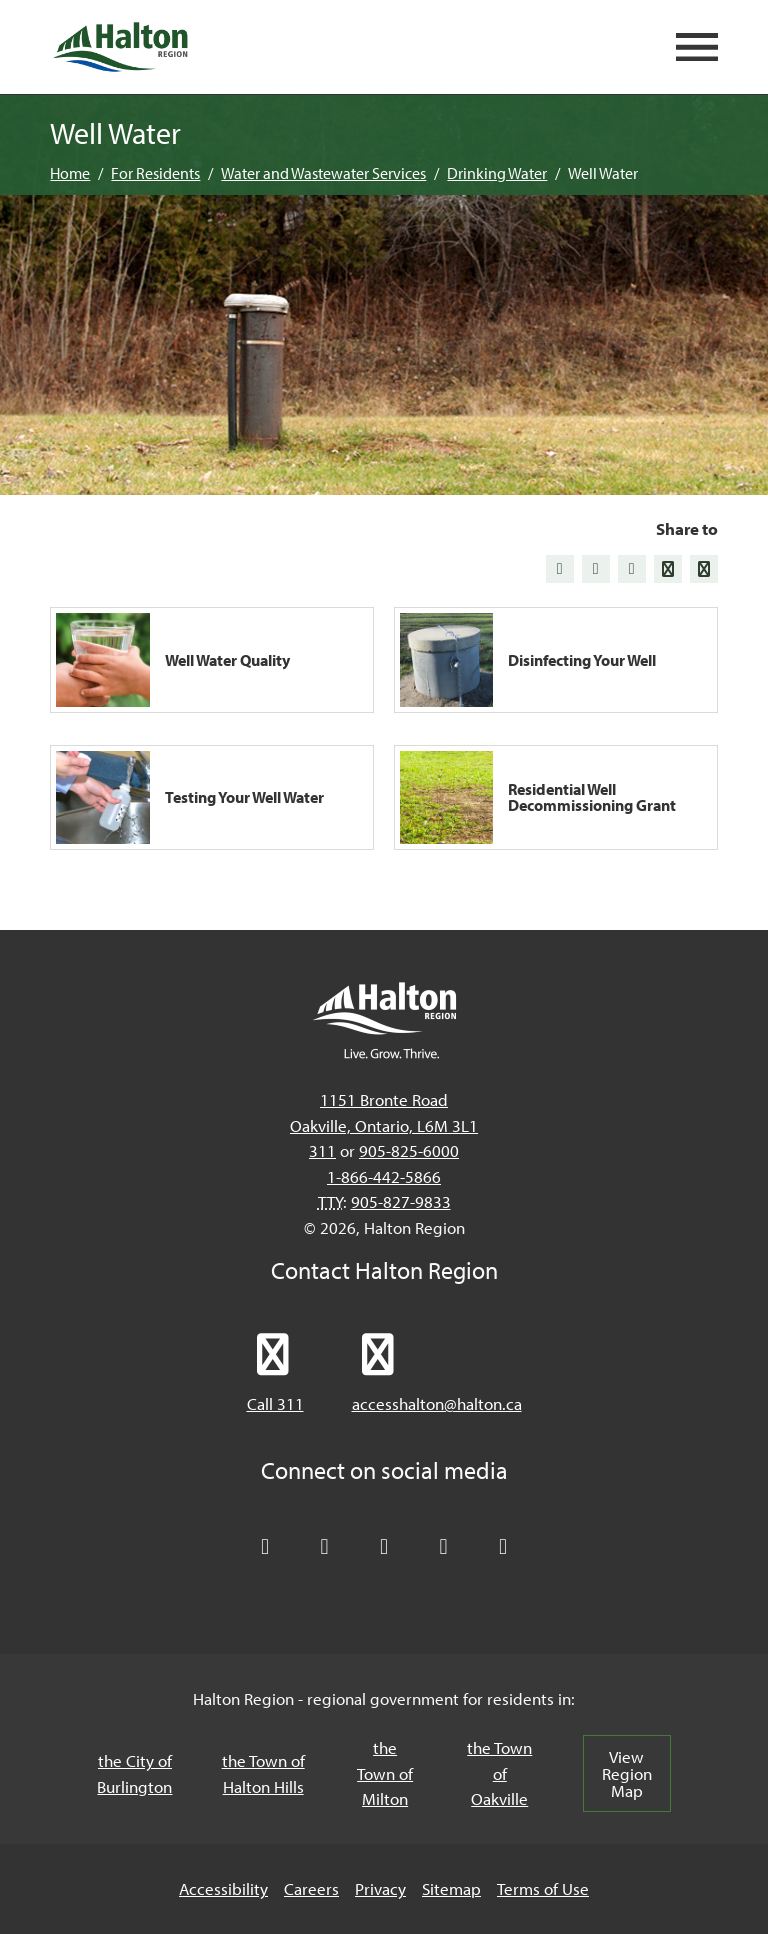 This screenshot has height=1934, width=768. What do you see at coordinates (497, 173) in the screenshot?
I see `Drinking Water` at bounding box center [497, 173].